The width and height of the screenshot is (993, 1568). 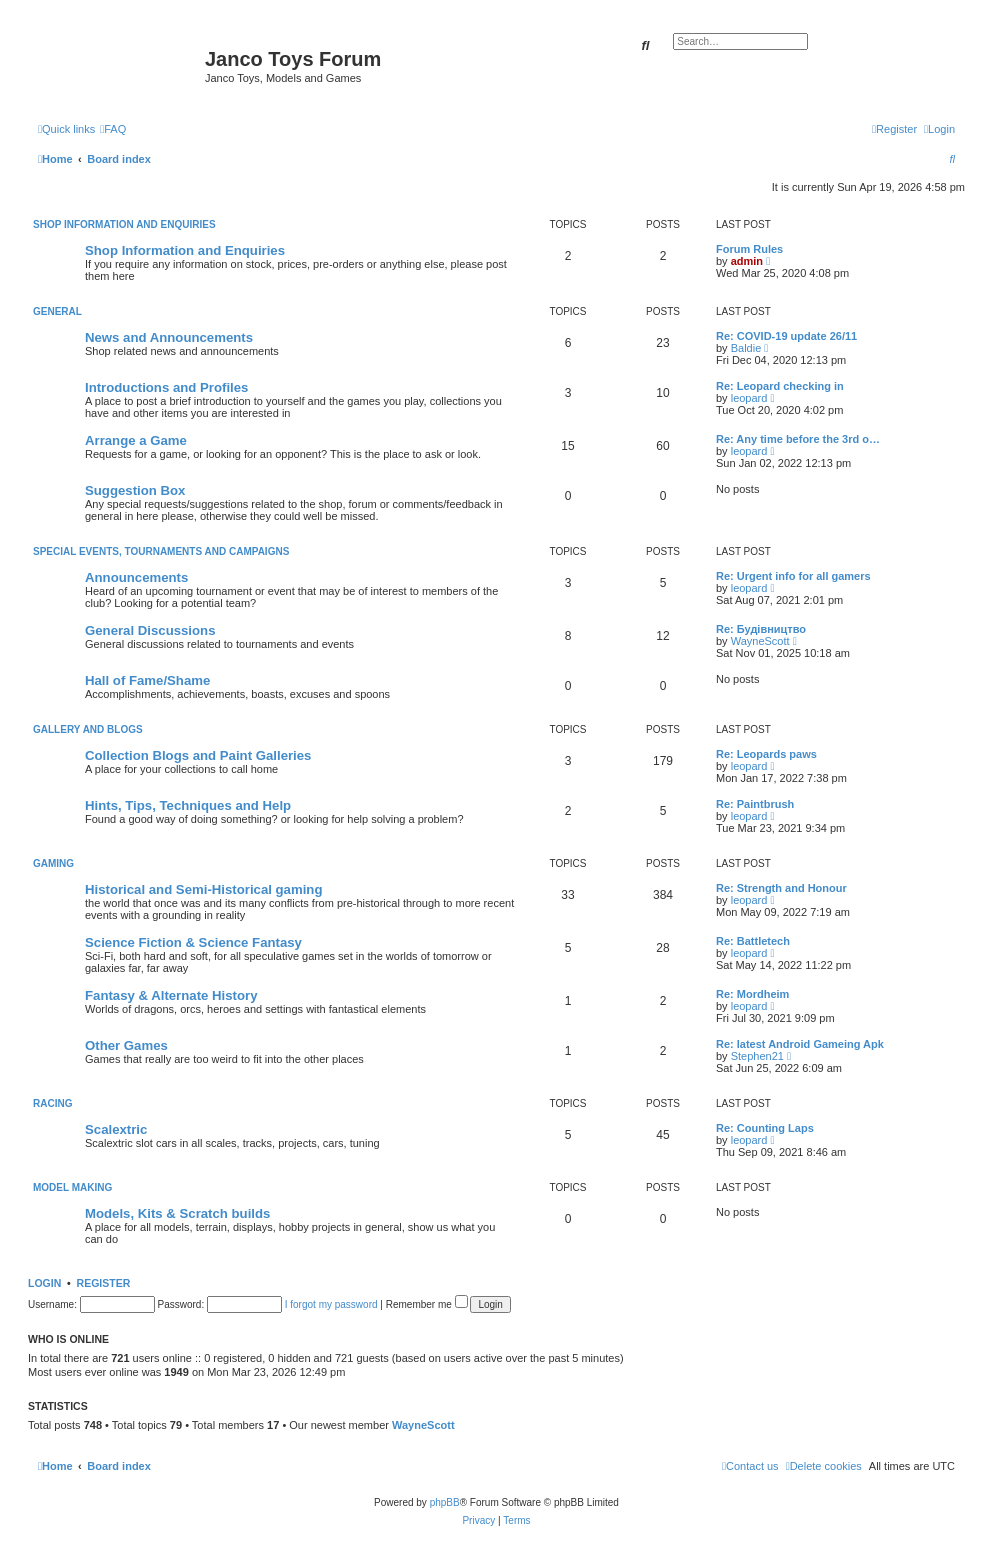 What do you see at coordinates (169, 337) in the screenshot?
I see `News and Announcements` at bounding box center [169, 337].